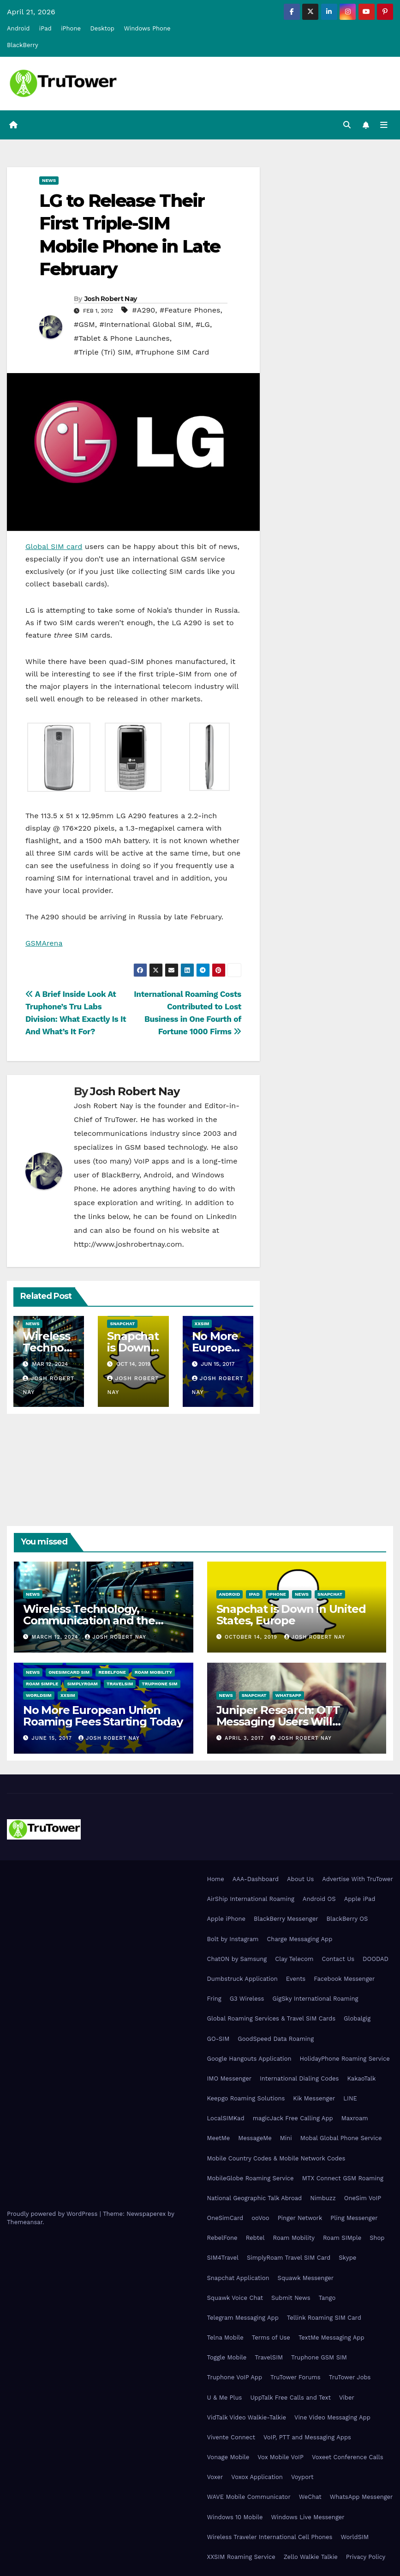  What do you see at coordinates (357, 1879) in the screenshot?
I see `Advertise With TruTower` at bounding box center [357, 1879].